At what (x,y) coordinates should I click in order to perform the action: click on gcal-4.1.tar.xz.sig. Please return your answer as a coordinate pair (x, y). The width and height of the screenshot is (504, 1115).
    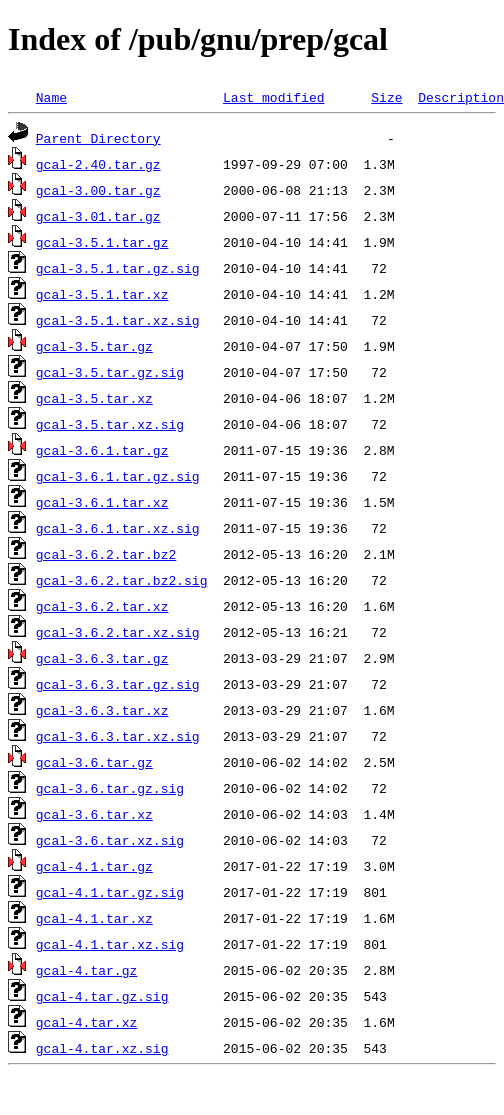
    Looking at the image, I should click on (110, 944).